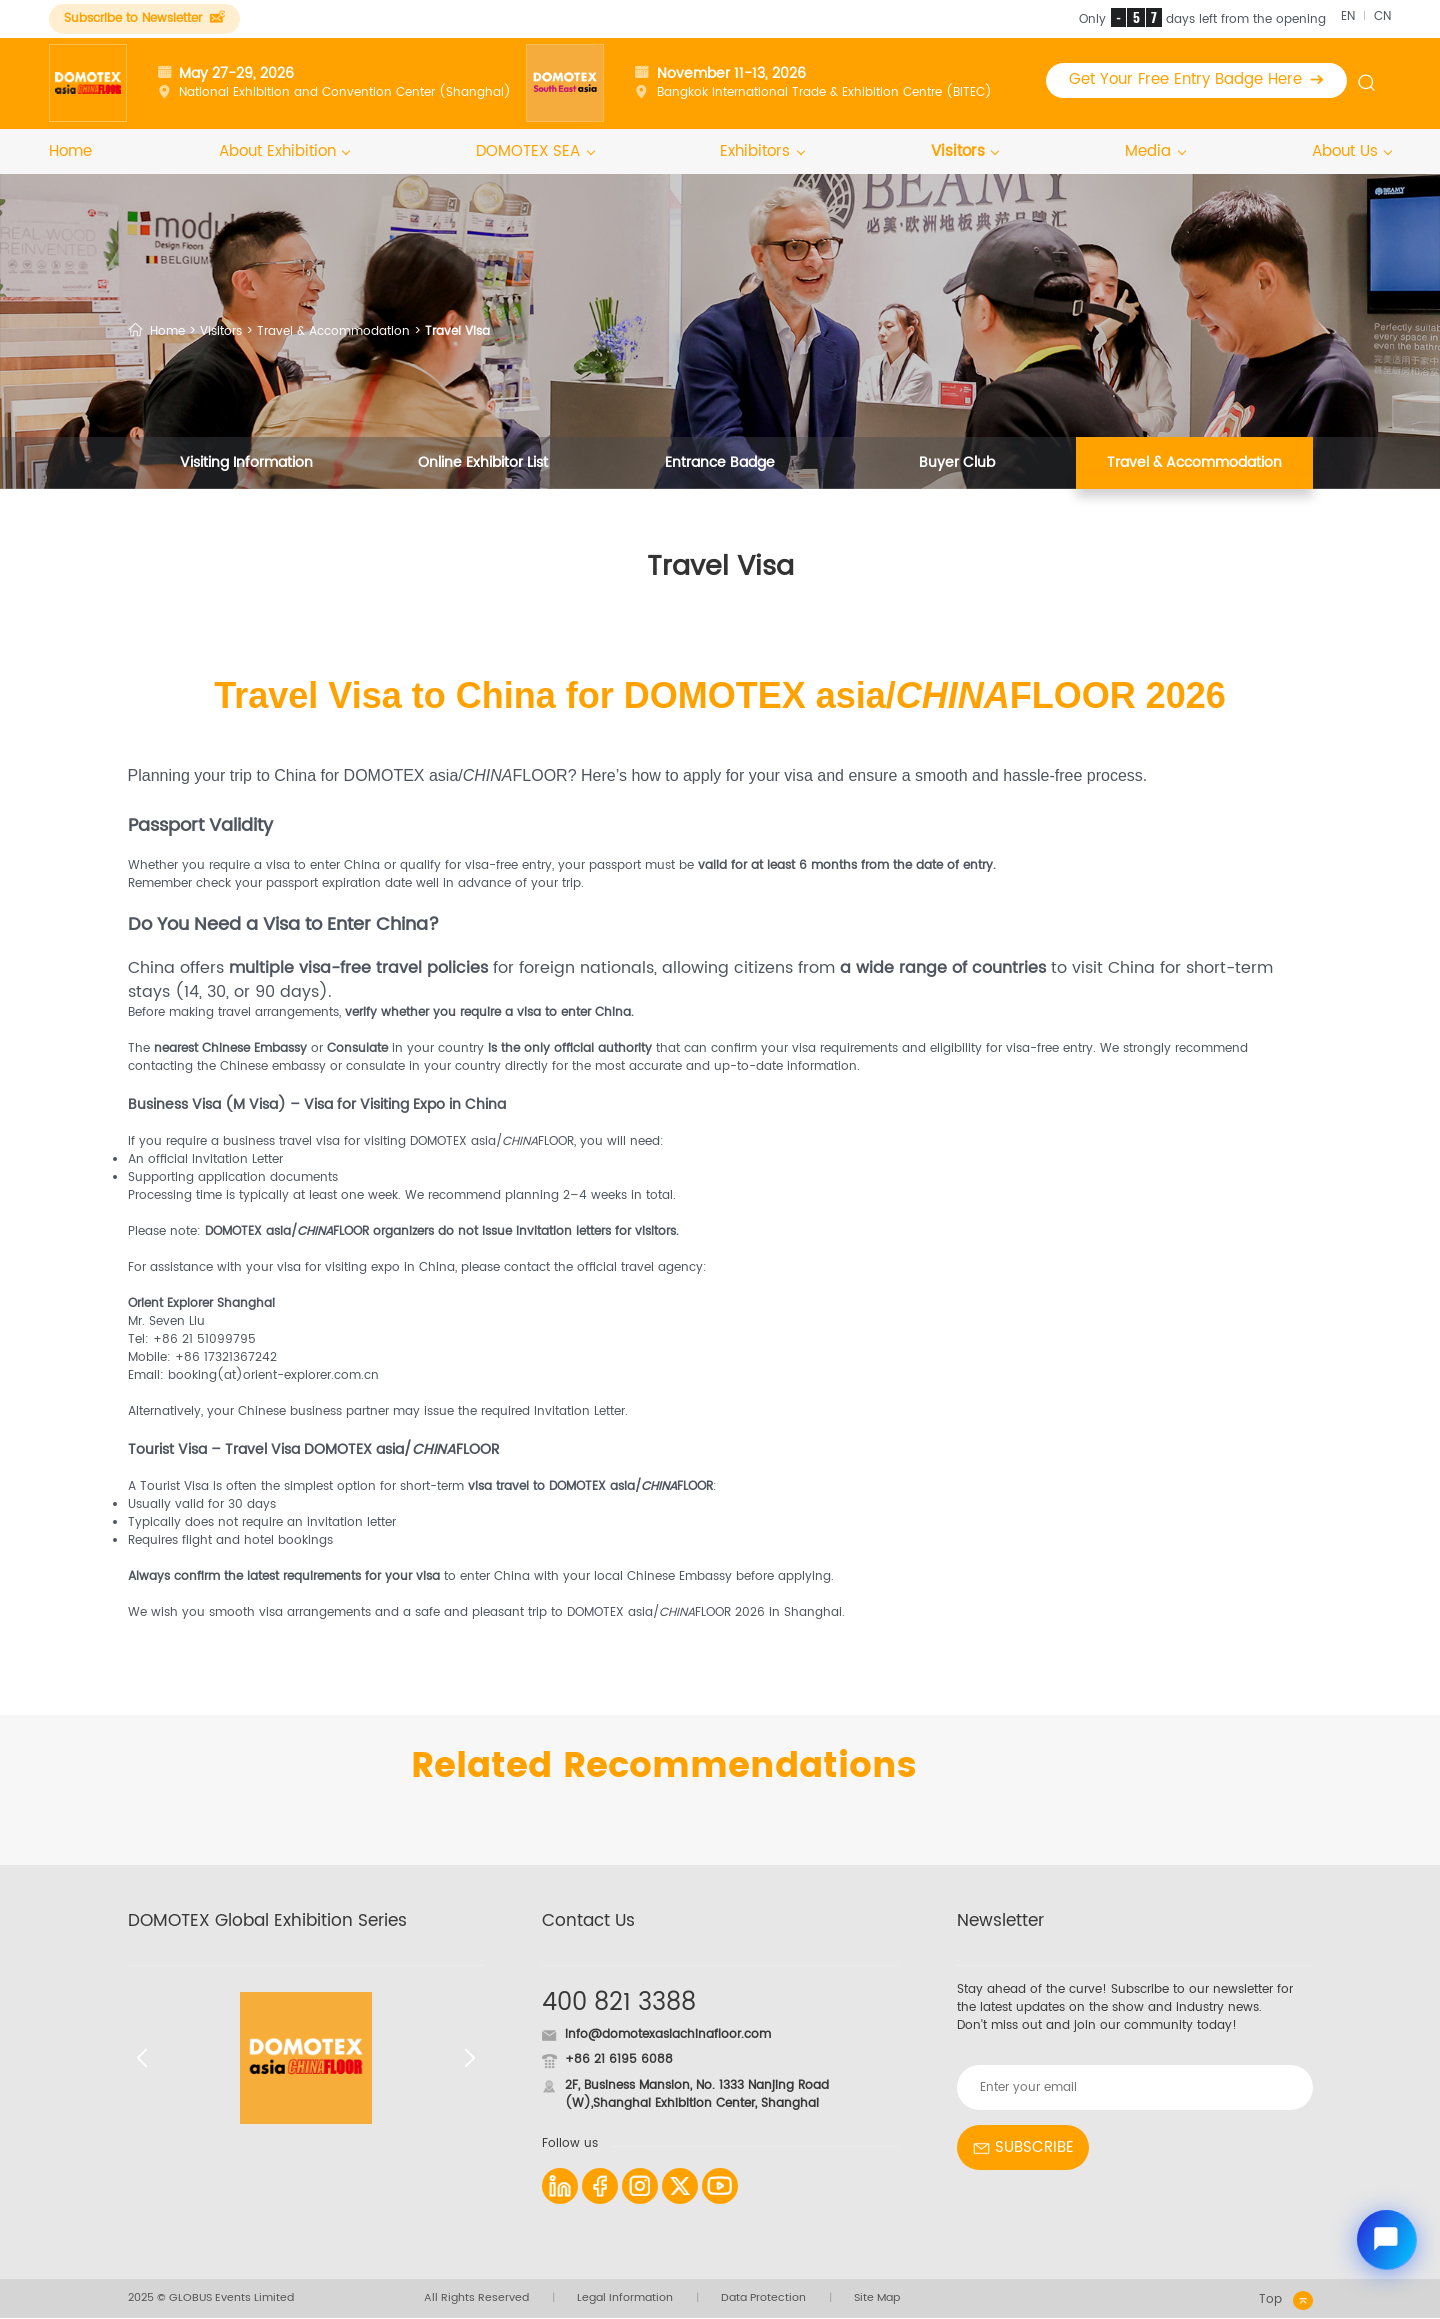  Describe the element at coordinates (284, 153) in the screenshot. I see `About Exhibition` at that location.